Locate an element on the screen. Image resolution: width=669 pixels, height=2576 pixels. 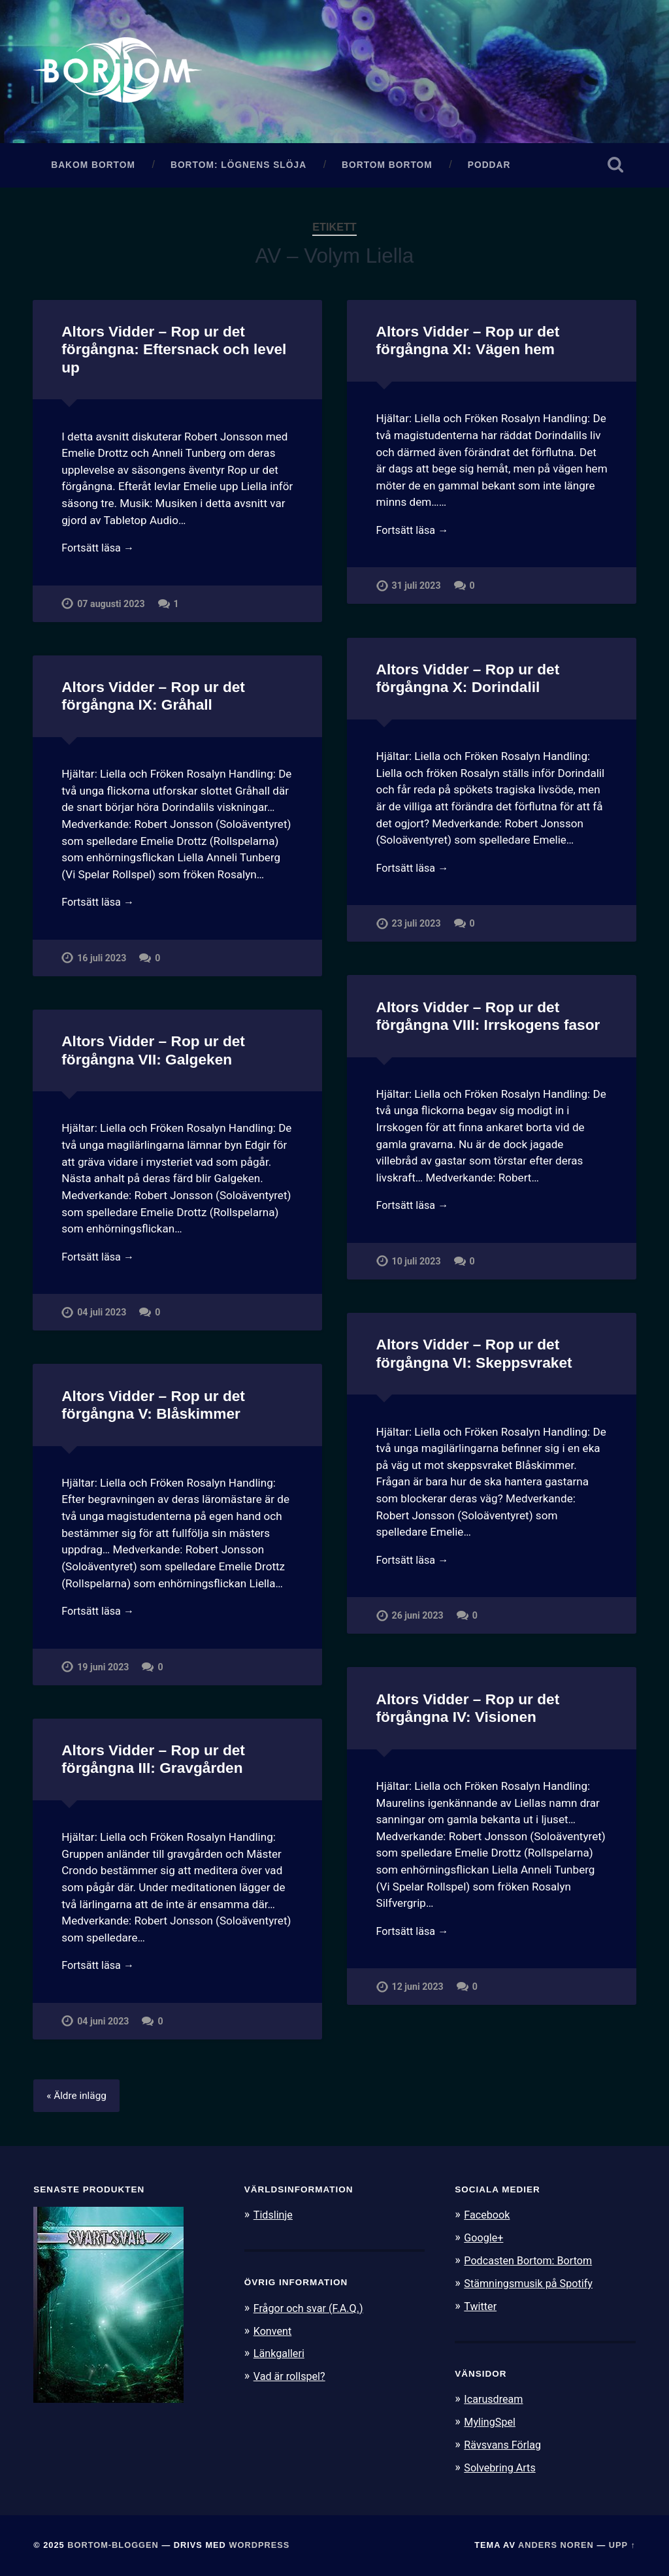
Bortom-bloggen is located at coordinates (113, 2545).